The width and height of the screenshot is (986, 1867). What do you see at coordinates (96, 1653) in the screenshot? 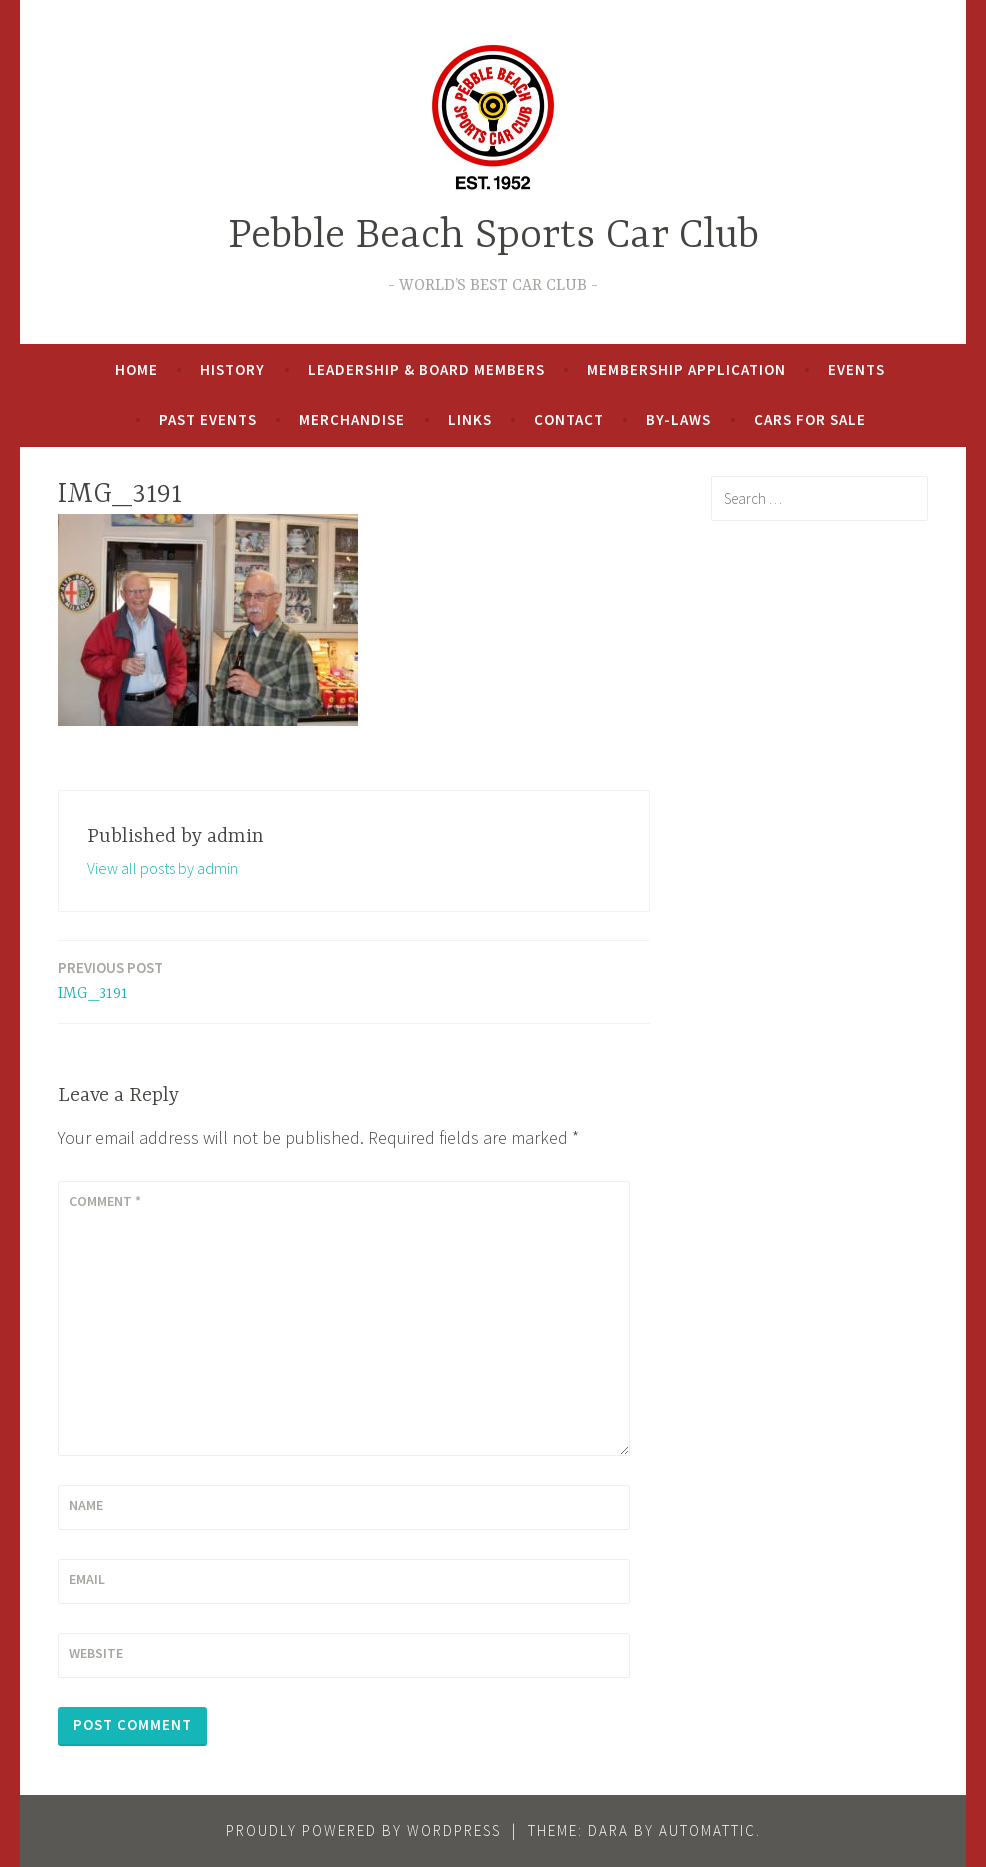
I see `Website` at bounding box center [96, 1653].